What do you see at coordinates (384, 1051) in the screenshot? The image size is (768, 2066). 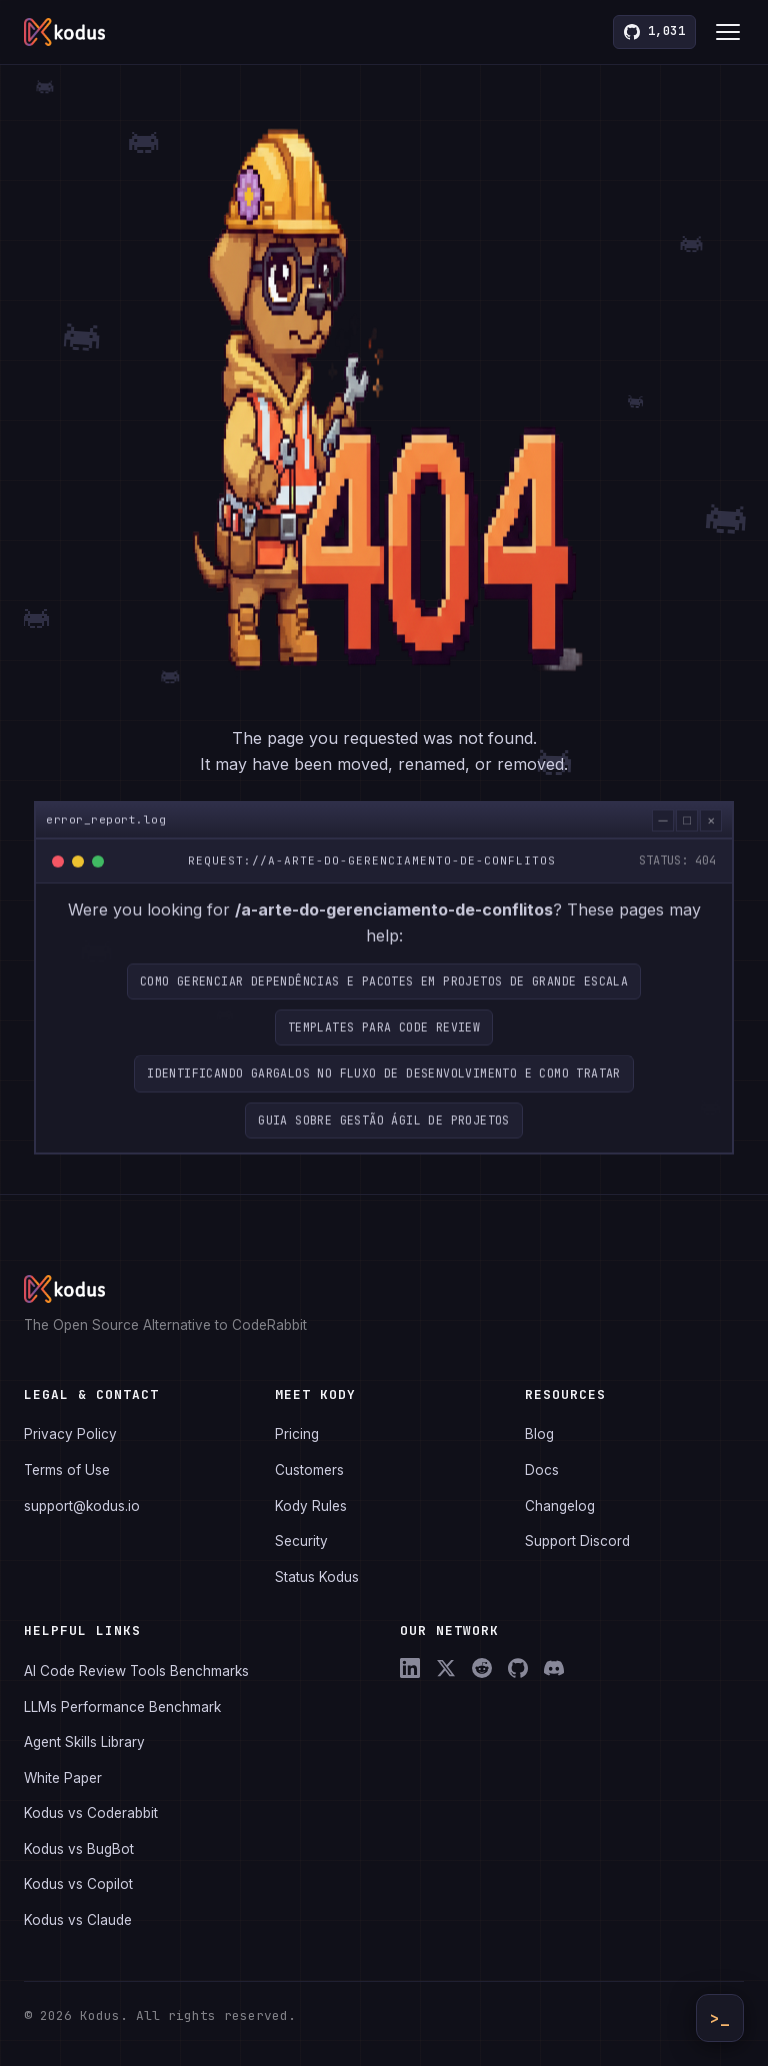 I see `Templates para code review` at bounding box center [384, 1051].